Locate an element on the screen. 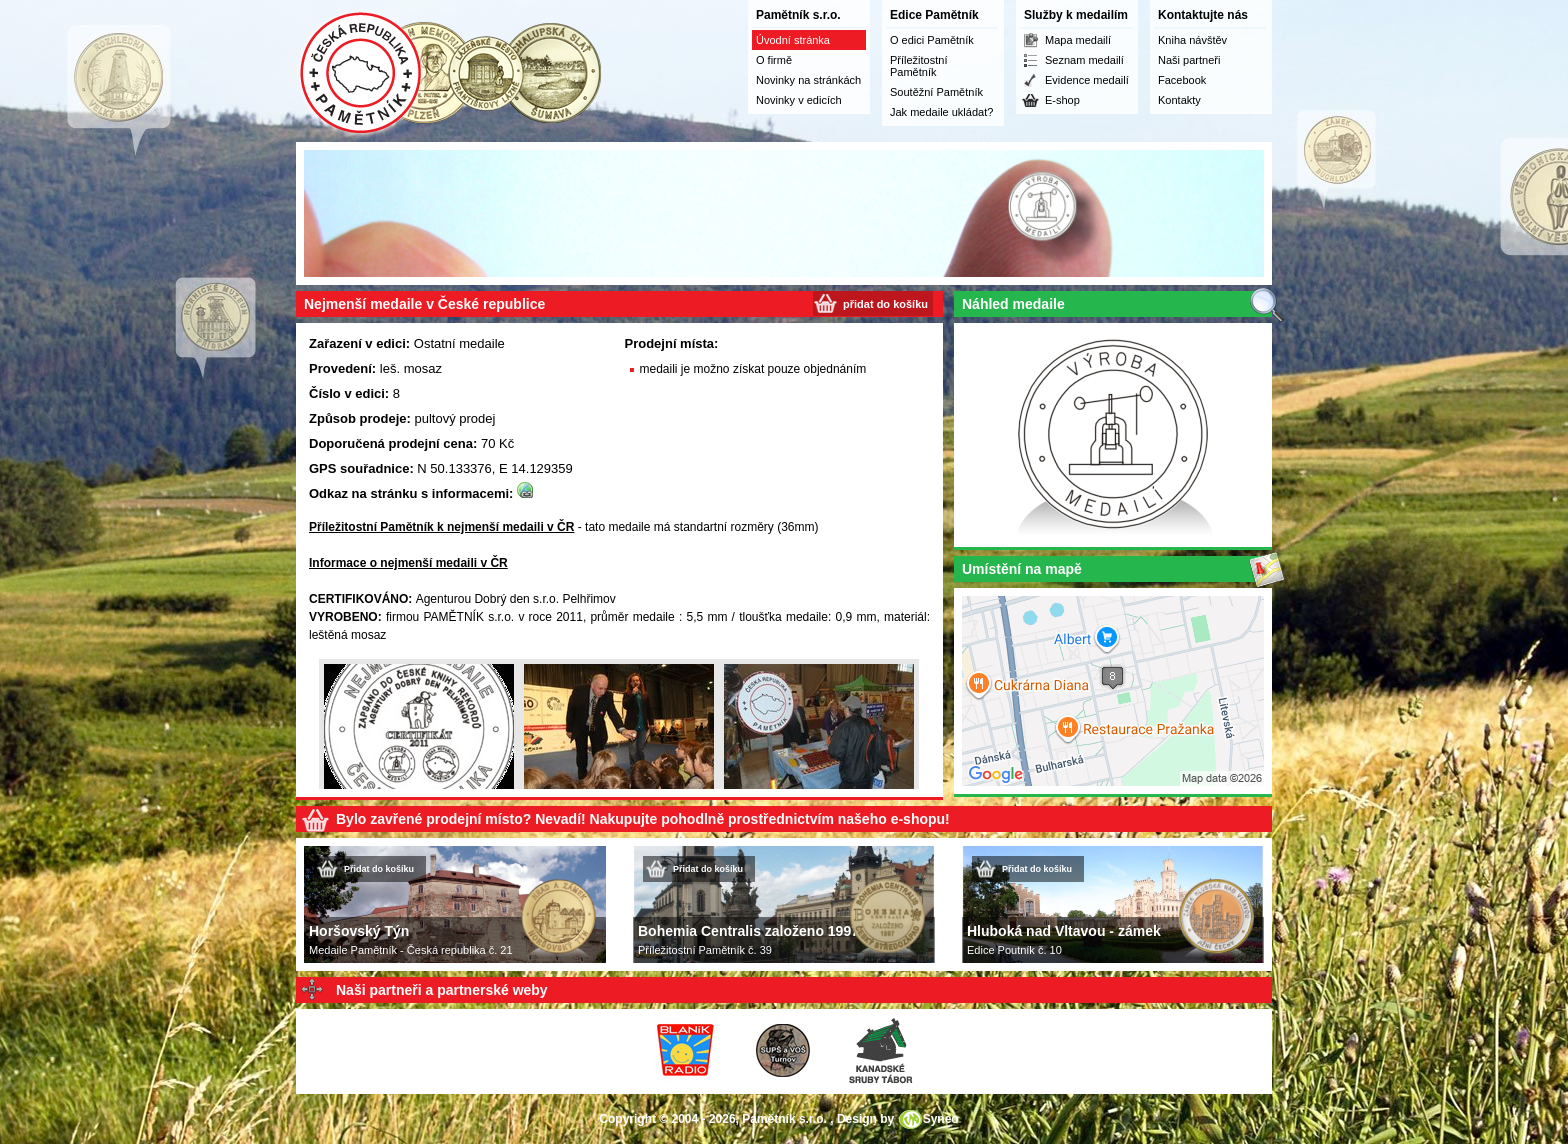  Novinky v edicích is located at coordinates (799, 100).